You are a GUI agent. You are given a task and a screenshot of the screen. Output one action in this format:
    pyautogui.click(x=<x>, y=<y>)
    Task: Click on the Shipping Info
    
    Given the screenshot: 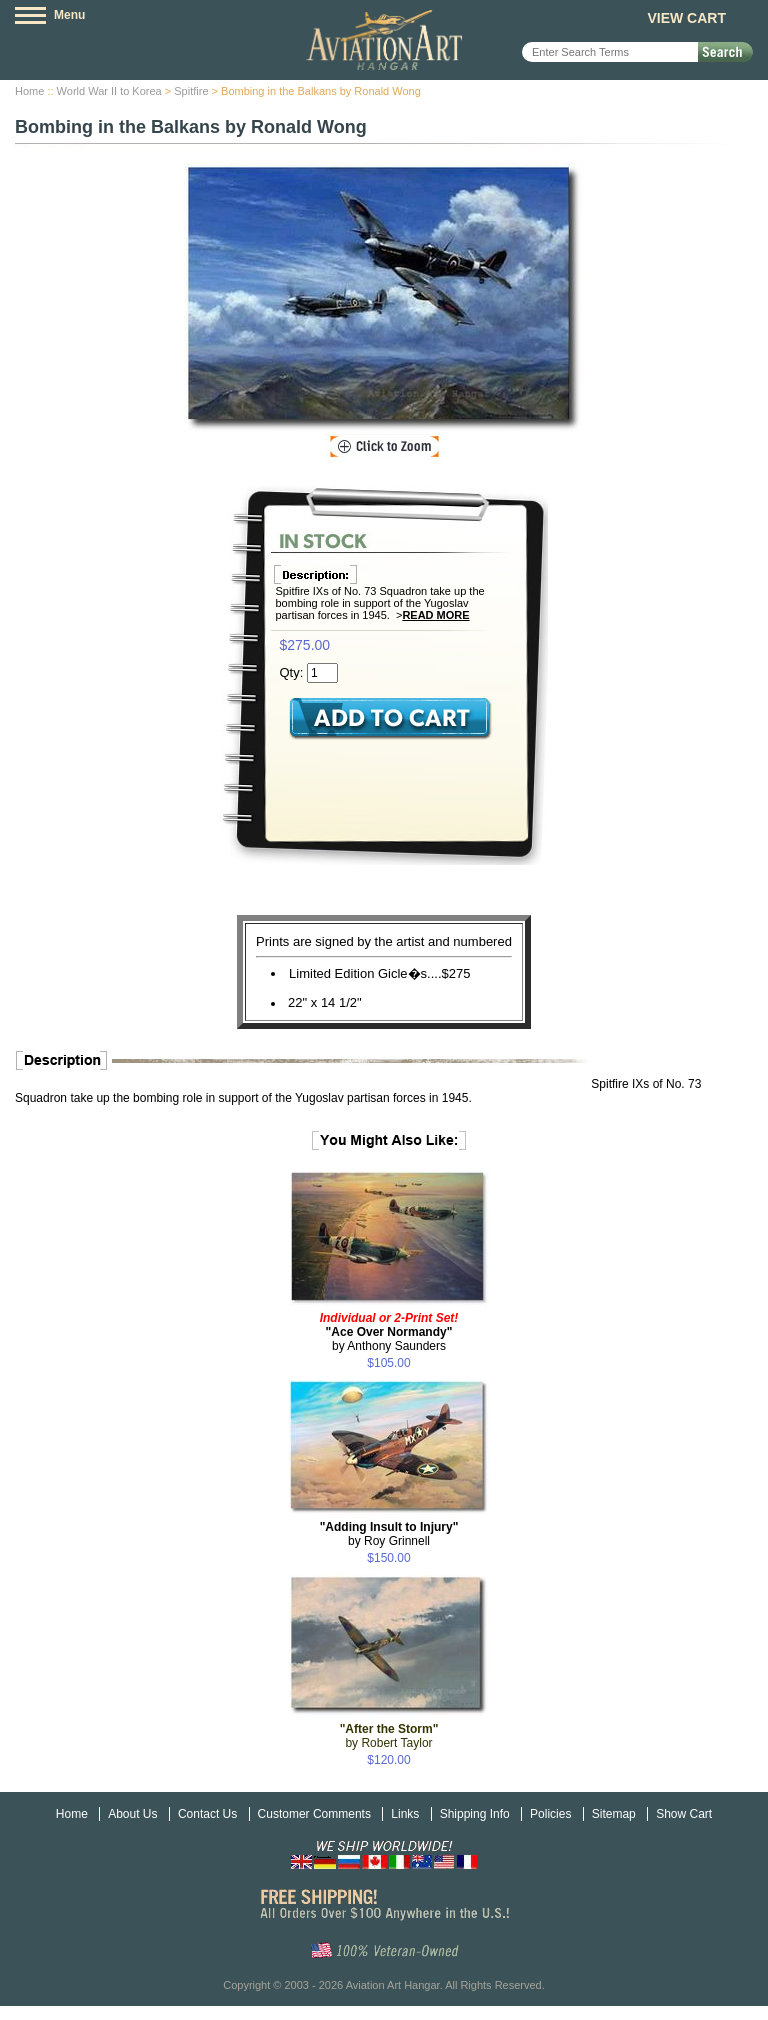 What is the action you would take?
    pyautogui.click(x=475, y=1814)
    